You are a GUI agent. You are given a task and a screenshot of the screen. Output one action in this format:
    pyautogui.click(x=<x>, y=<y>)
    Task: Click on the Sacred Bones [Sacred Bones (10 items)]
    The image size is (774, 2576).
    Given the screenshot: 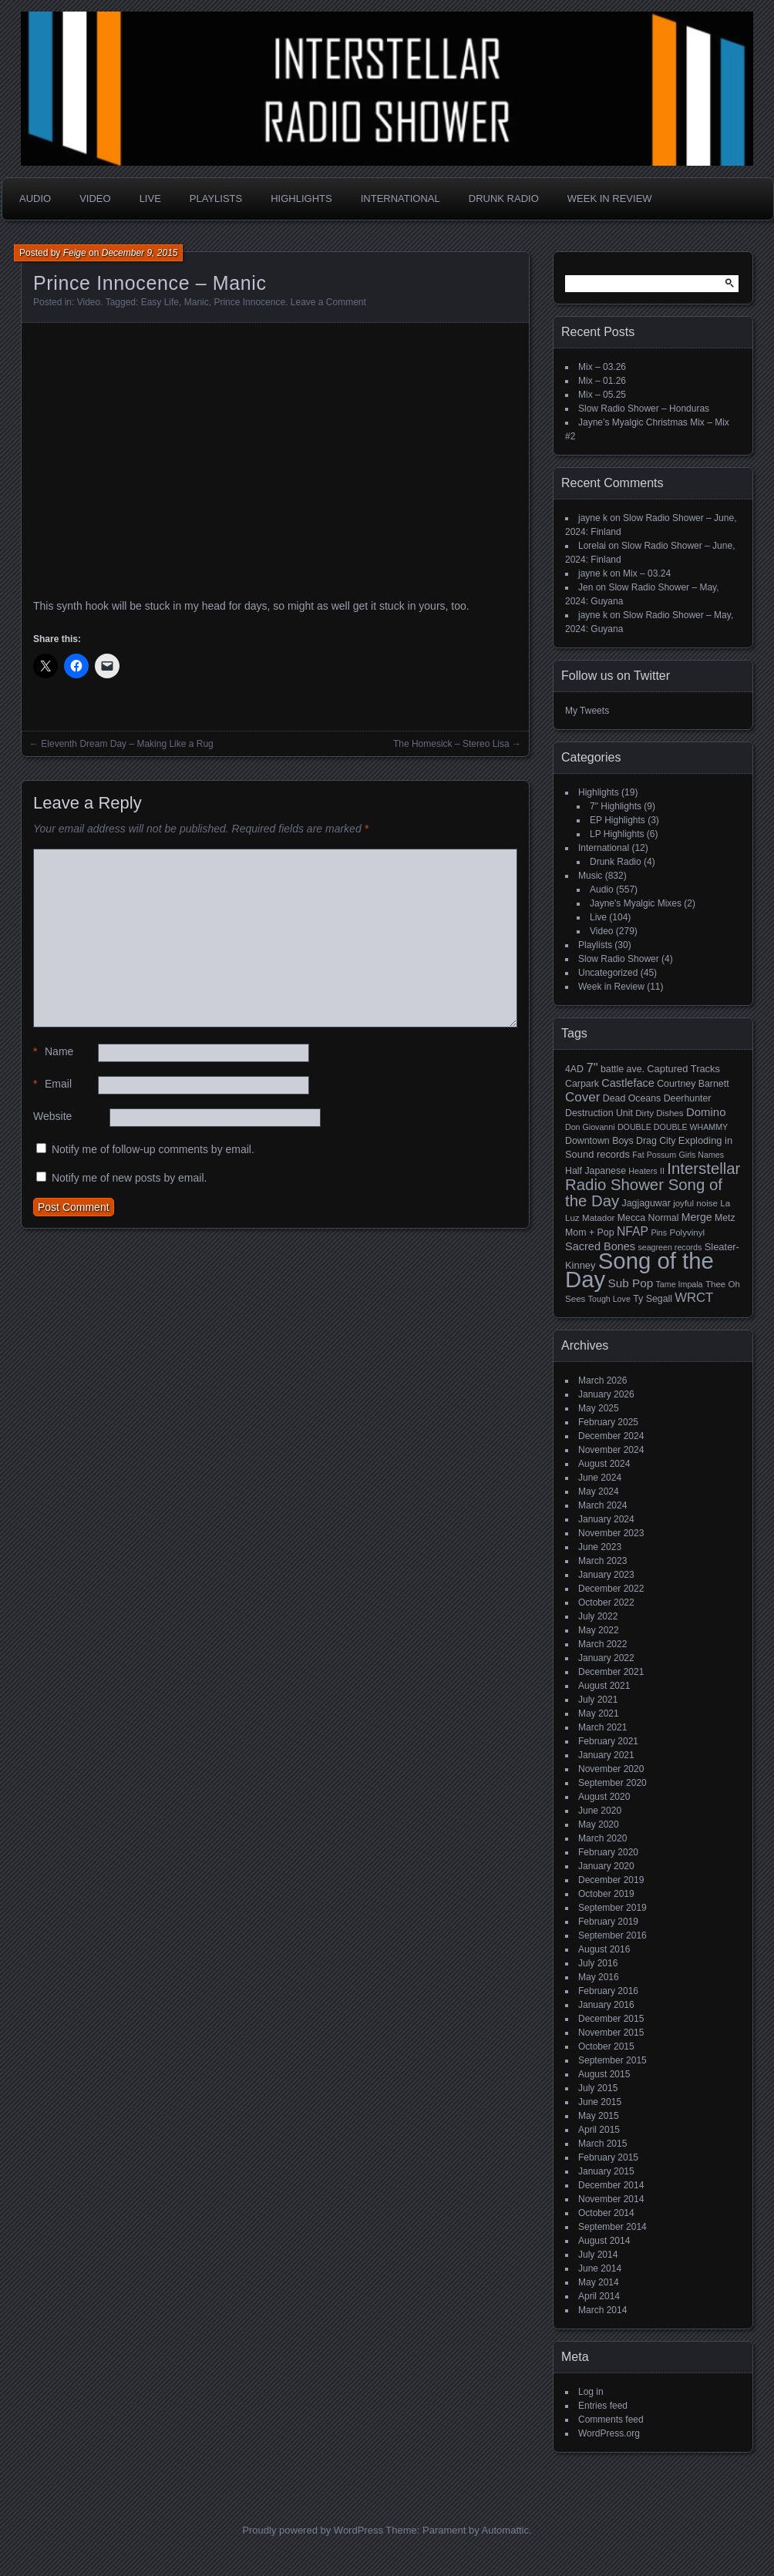 What is the action you would take?
    pyautogui.click(x=600, y=1246)
    